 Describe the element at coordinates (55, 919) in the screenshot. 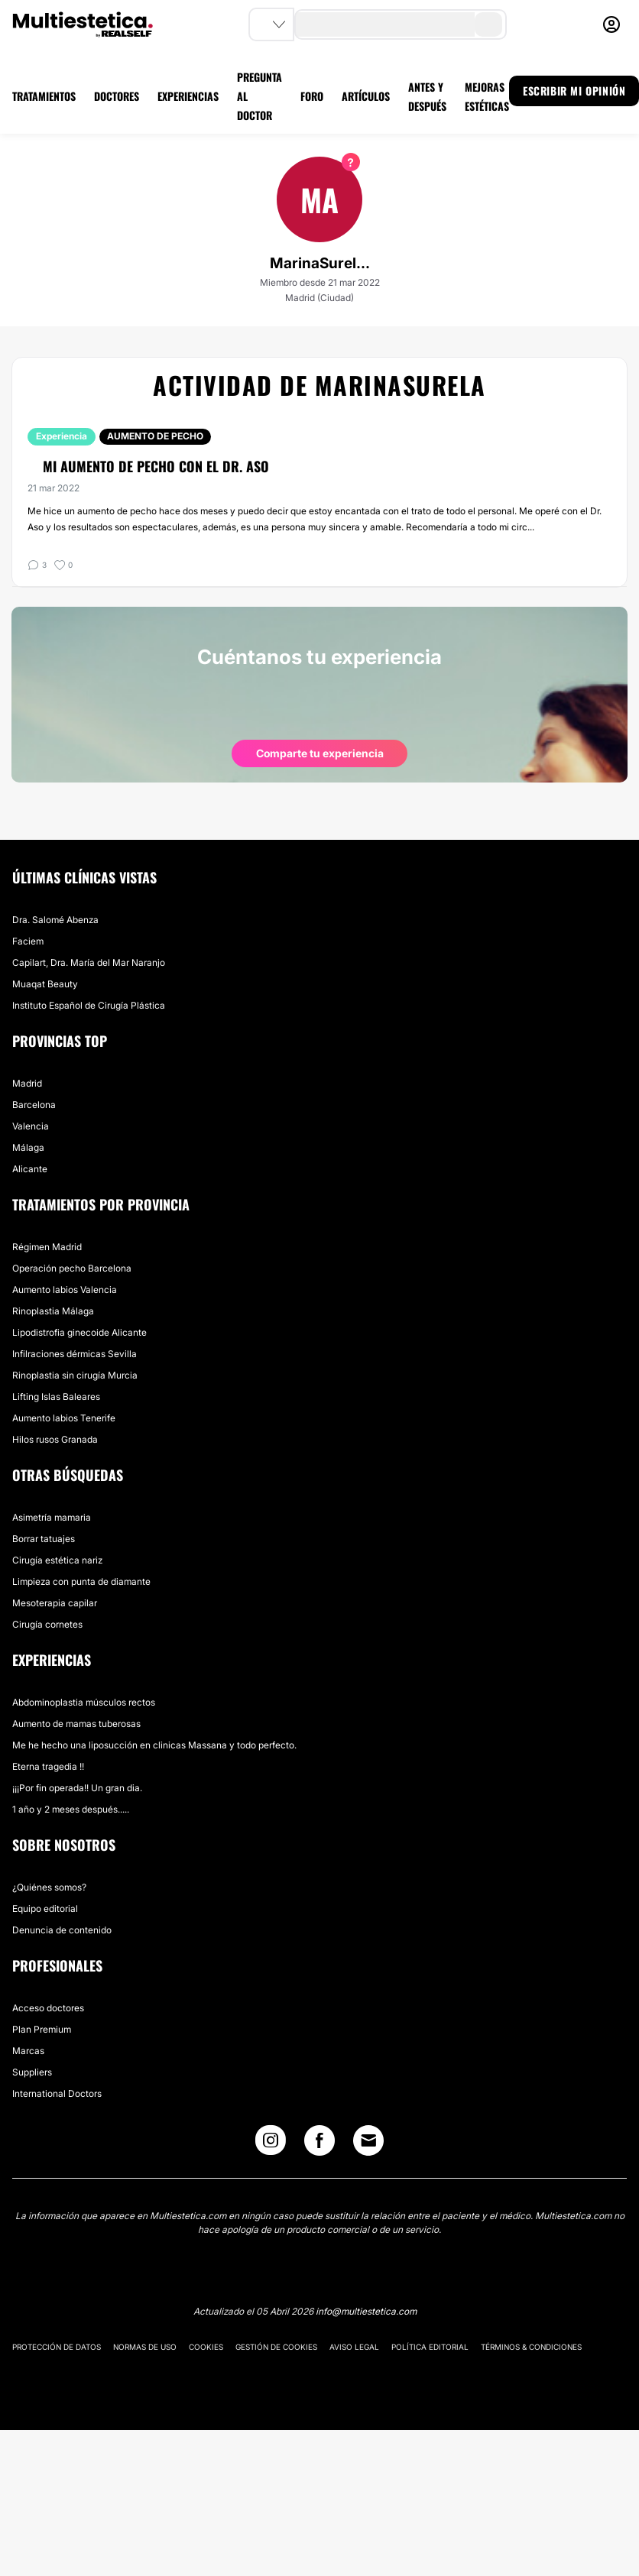

I see `Dra. Salomé Abenza` at that location.